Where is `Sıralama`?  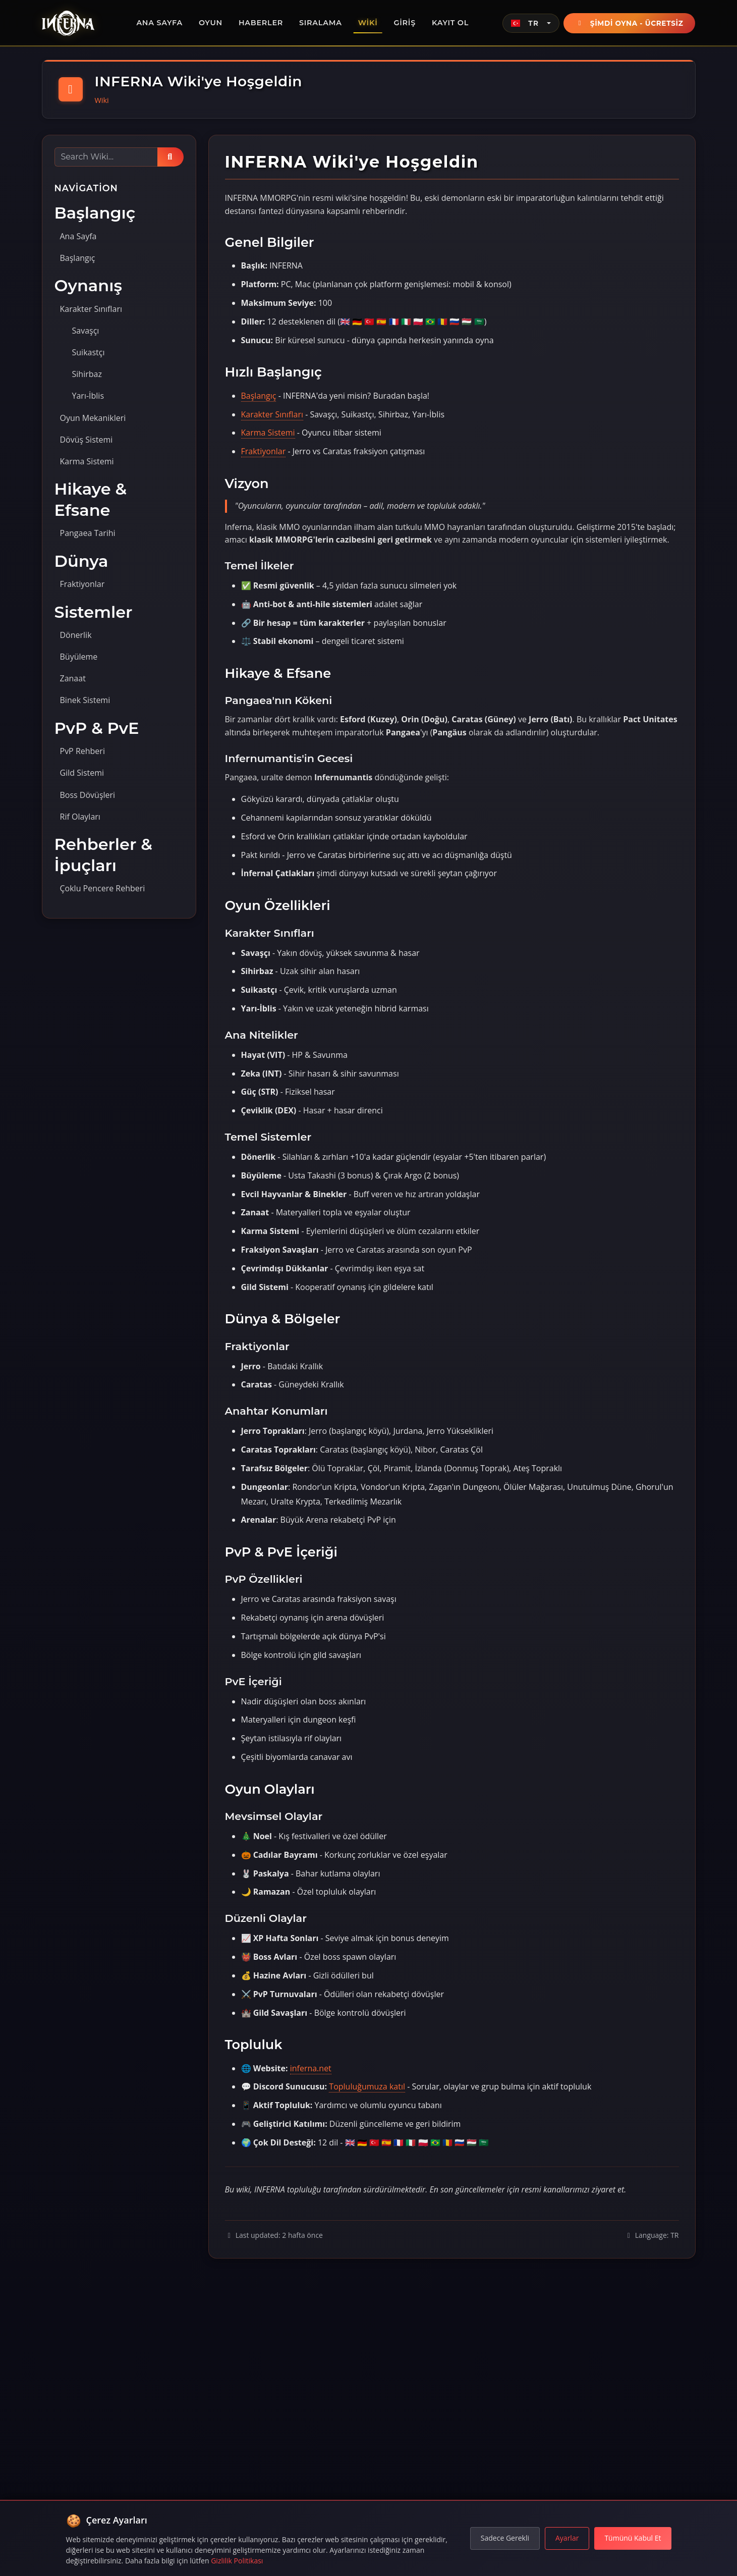
Sıralama is located at coordinates (320, 22).